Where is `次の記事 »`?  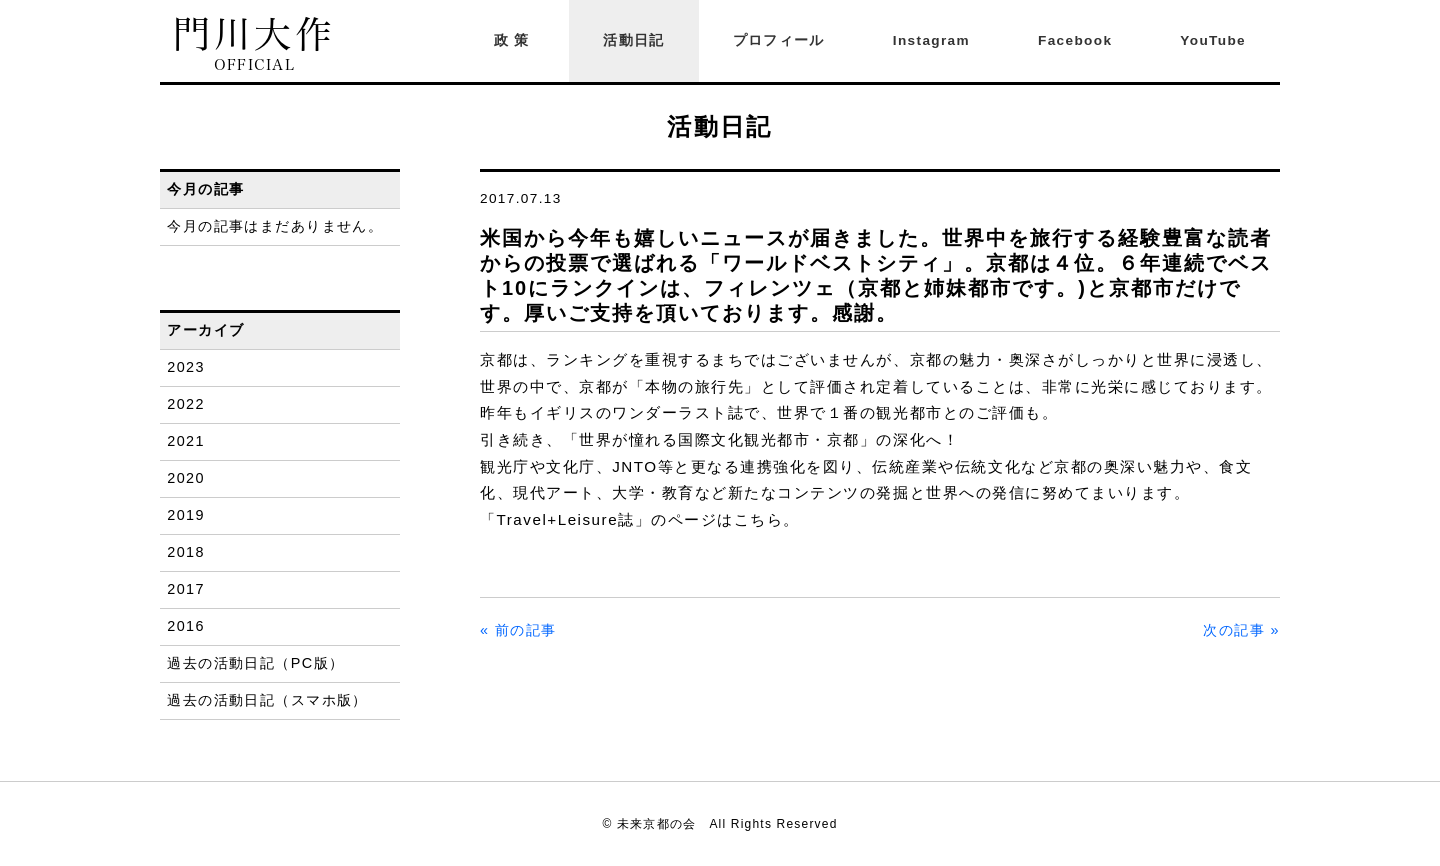
次の記事 » is located at coordinates (1241, 630).